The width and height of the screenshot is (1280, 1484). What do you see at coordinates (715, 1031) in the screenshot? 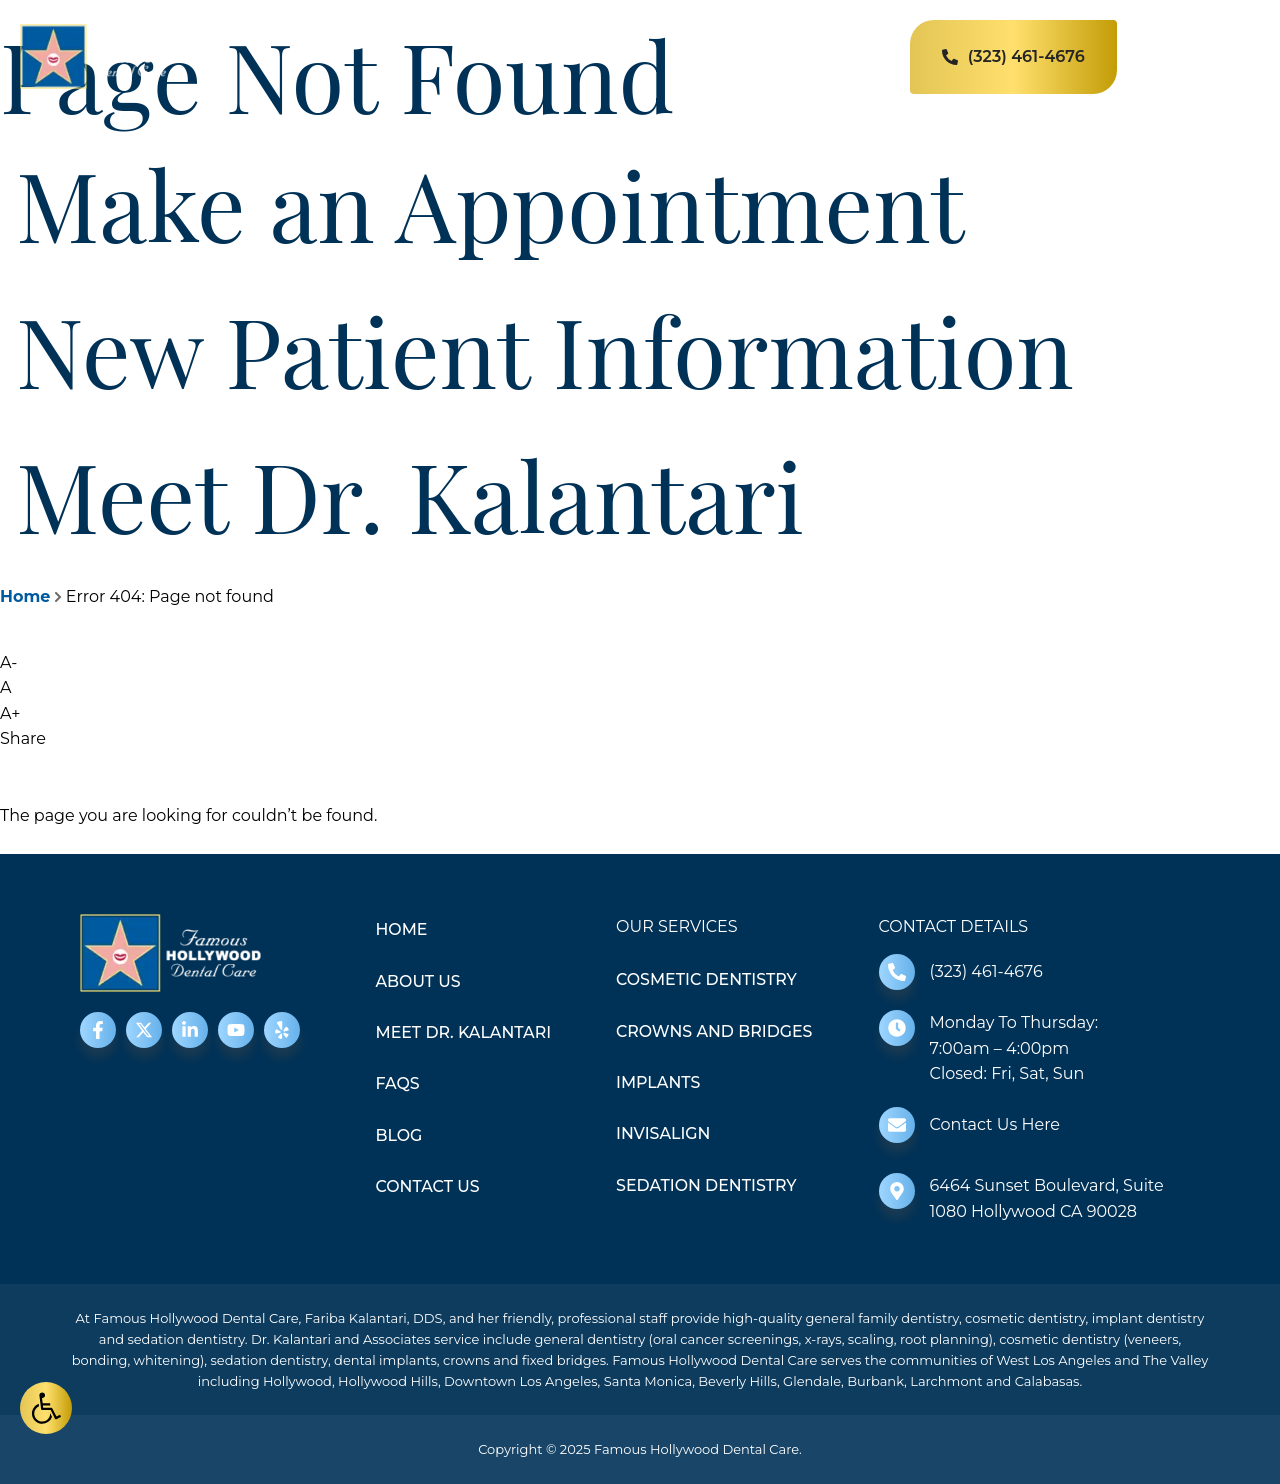
I see `Crowns and Bridges` at bounding box center [715, 1031].